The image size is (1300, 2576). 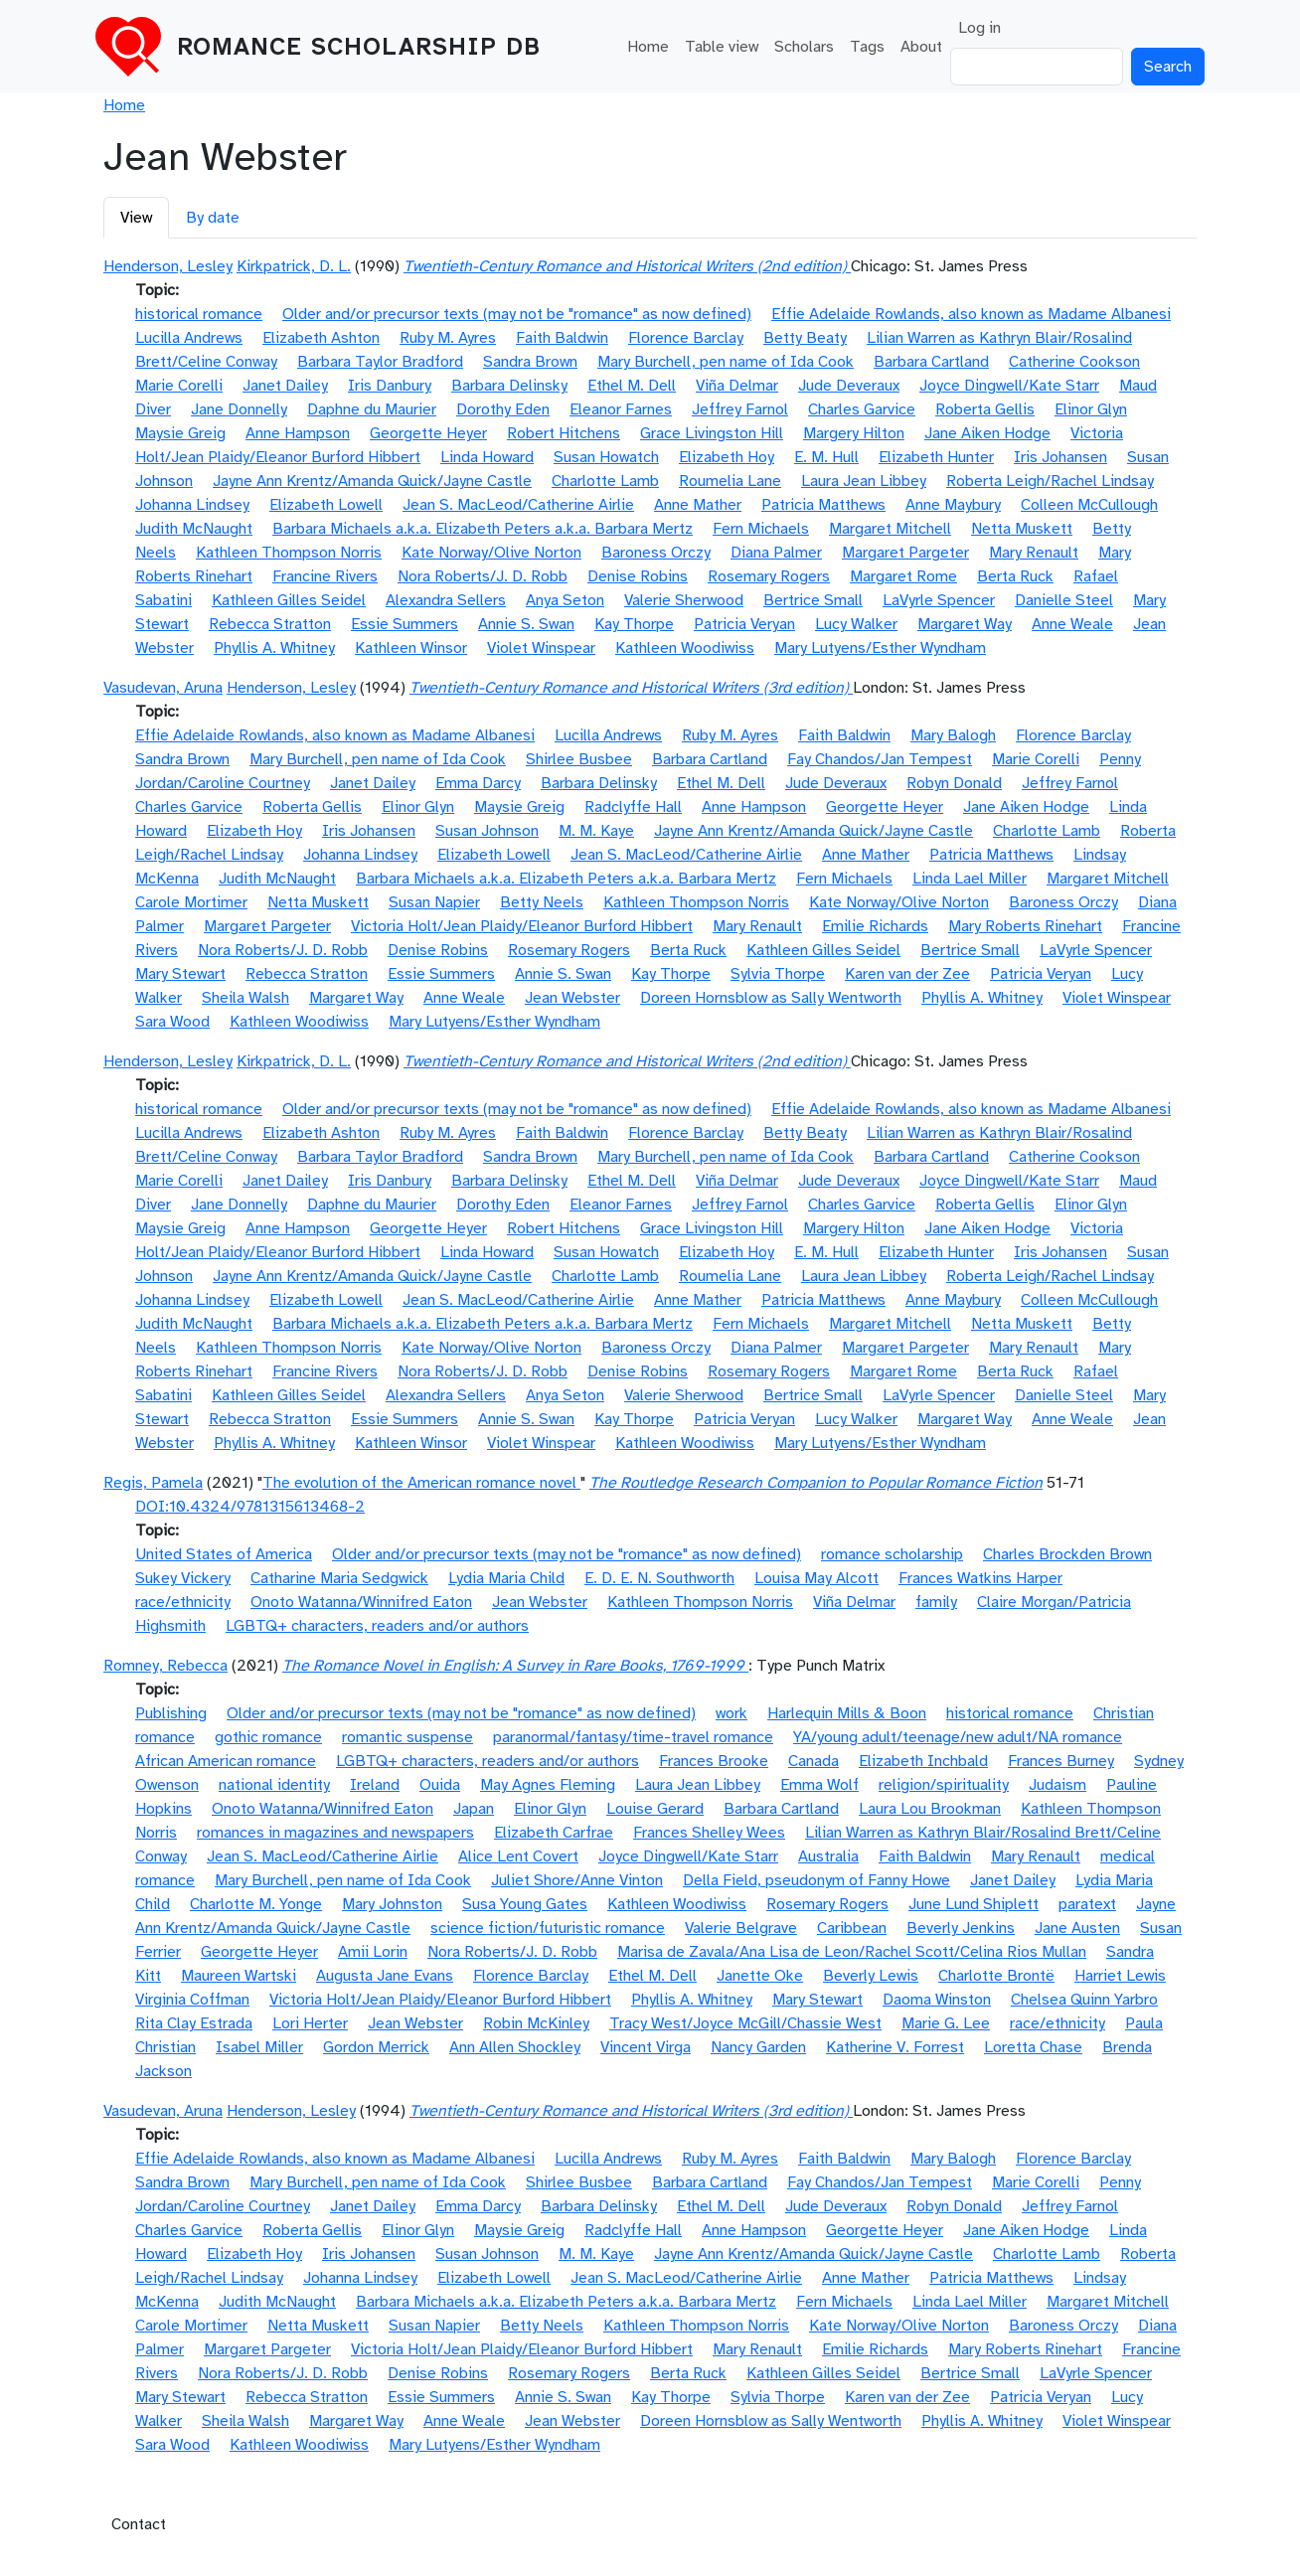 What do you see at coordinates (179, 386) in the screenshot?
I see `Marie Corelli` at bounding box center [179, 386].